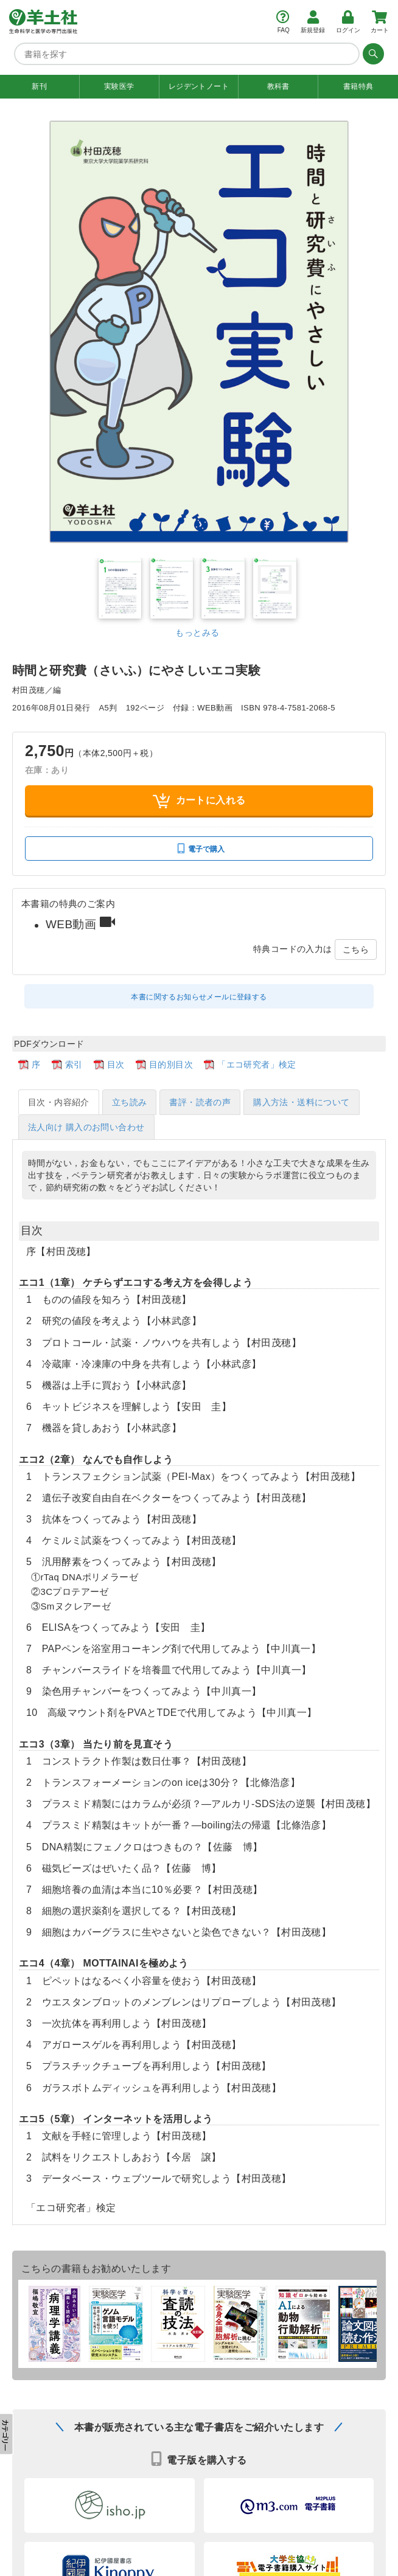 The height and width of the screenshot is (2576, 398). I want to click on 法人向け 購入のお問い合わせ, so click(86, 1126).